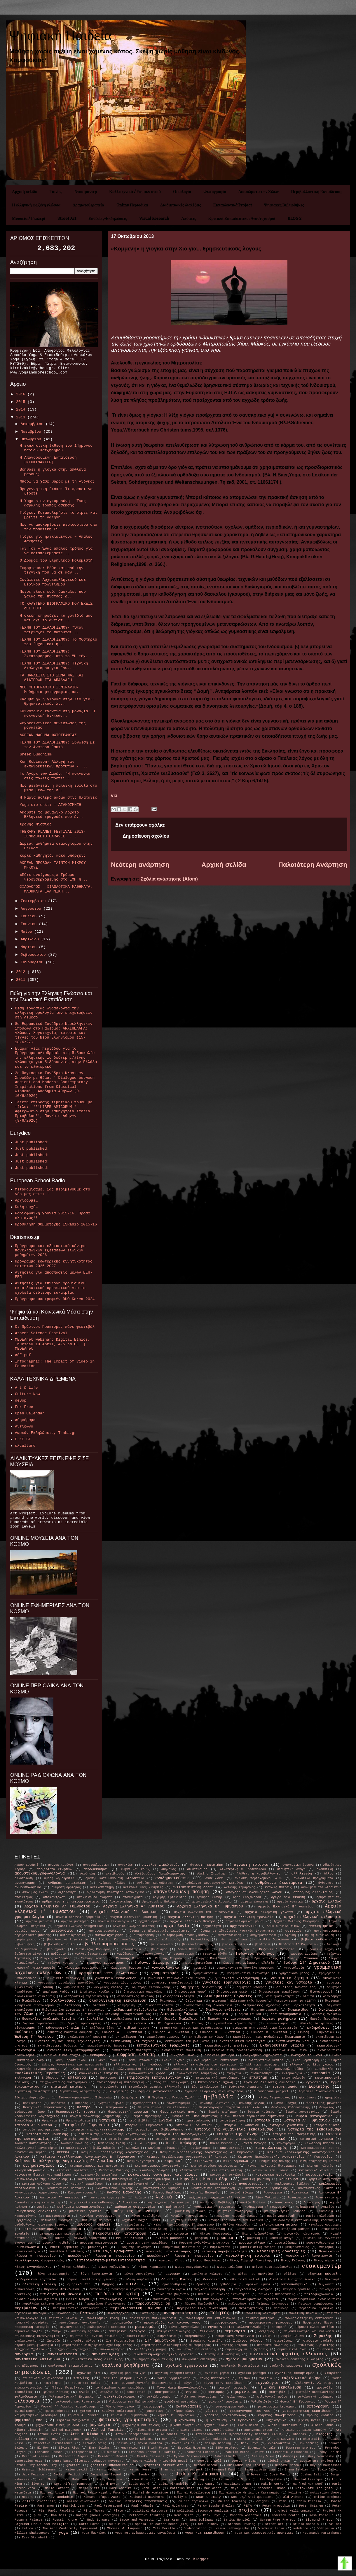  I want to click on Meta/Data, so click(23, 2492).